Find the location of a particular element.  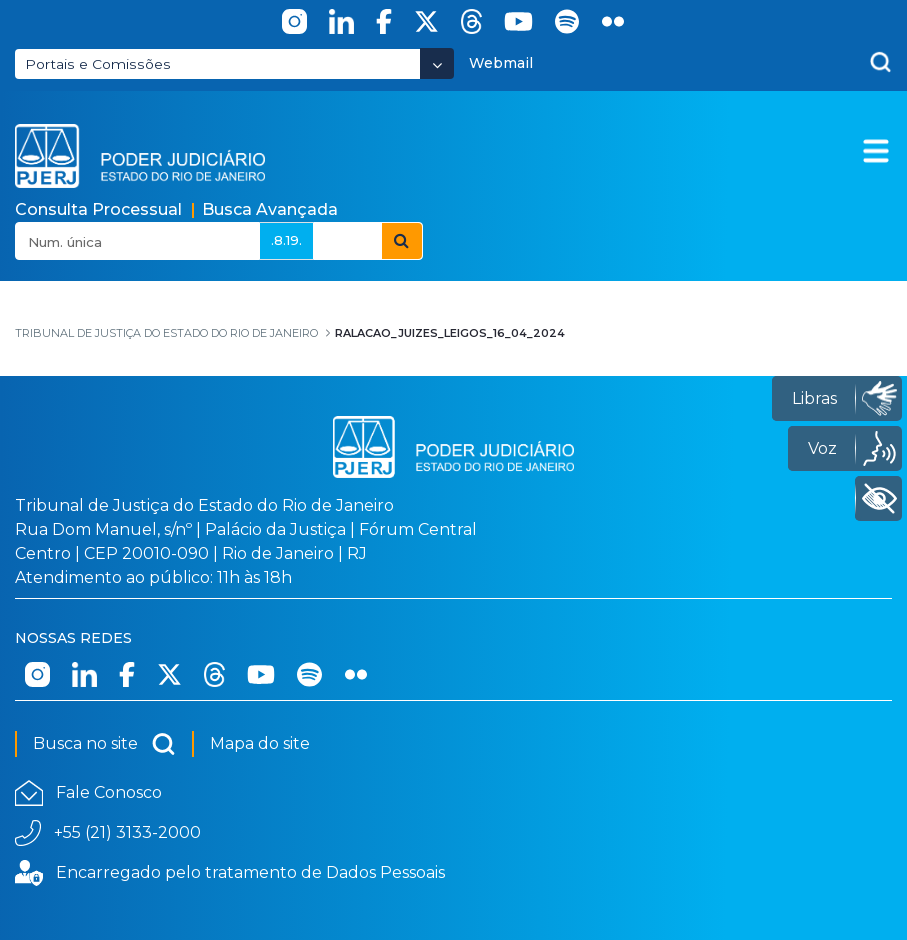

Portais e Comissões is located at coordinates (98, 64).